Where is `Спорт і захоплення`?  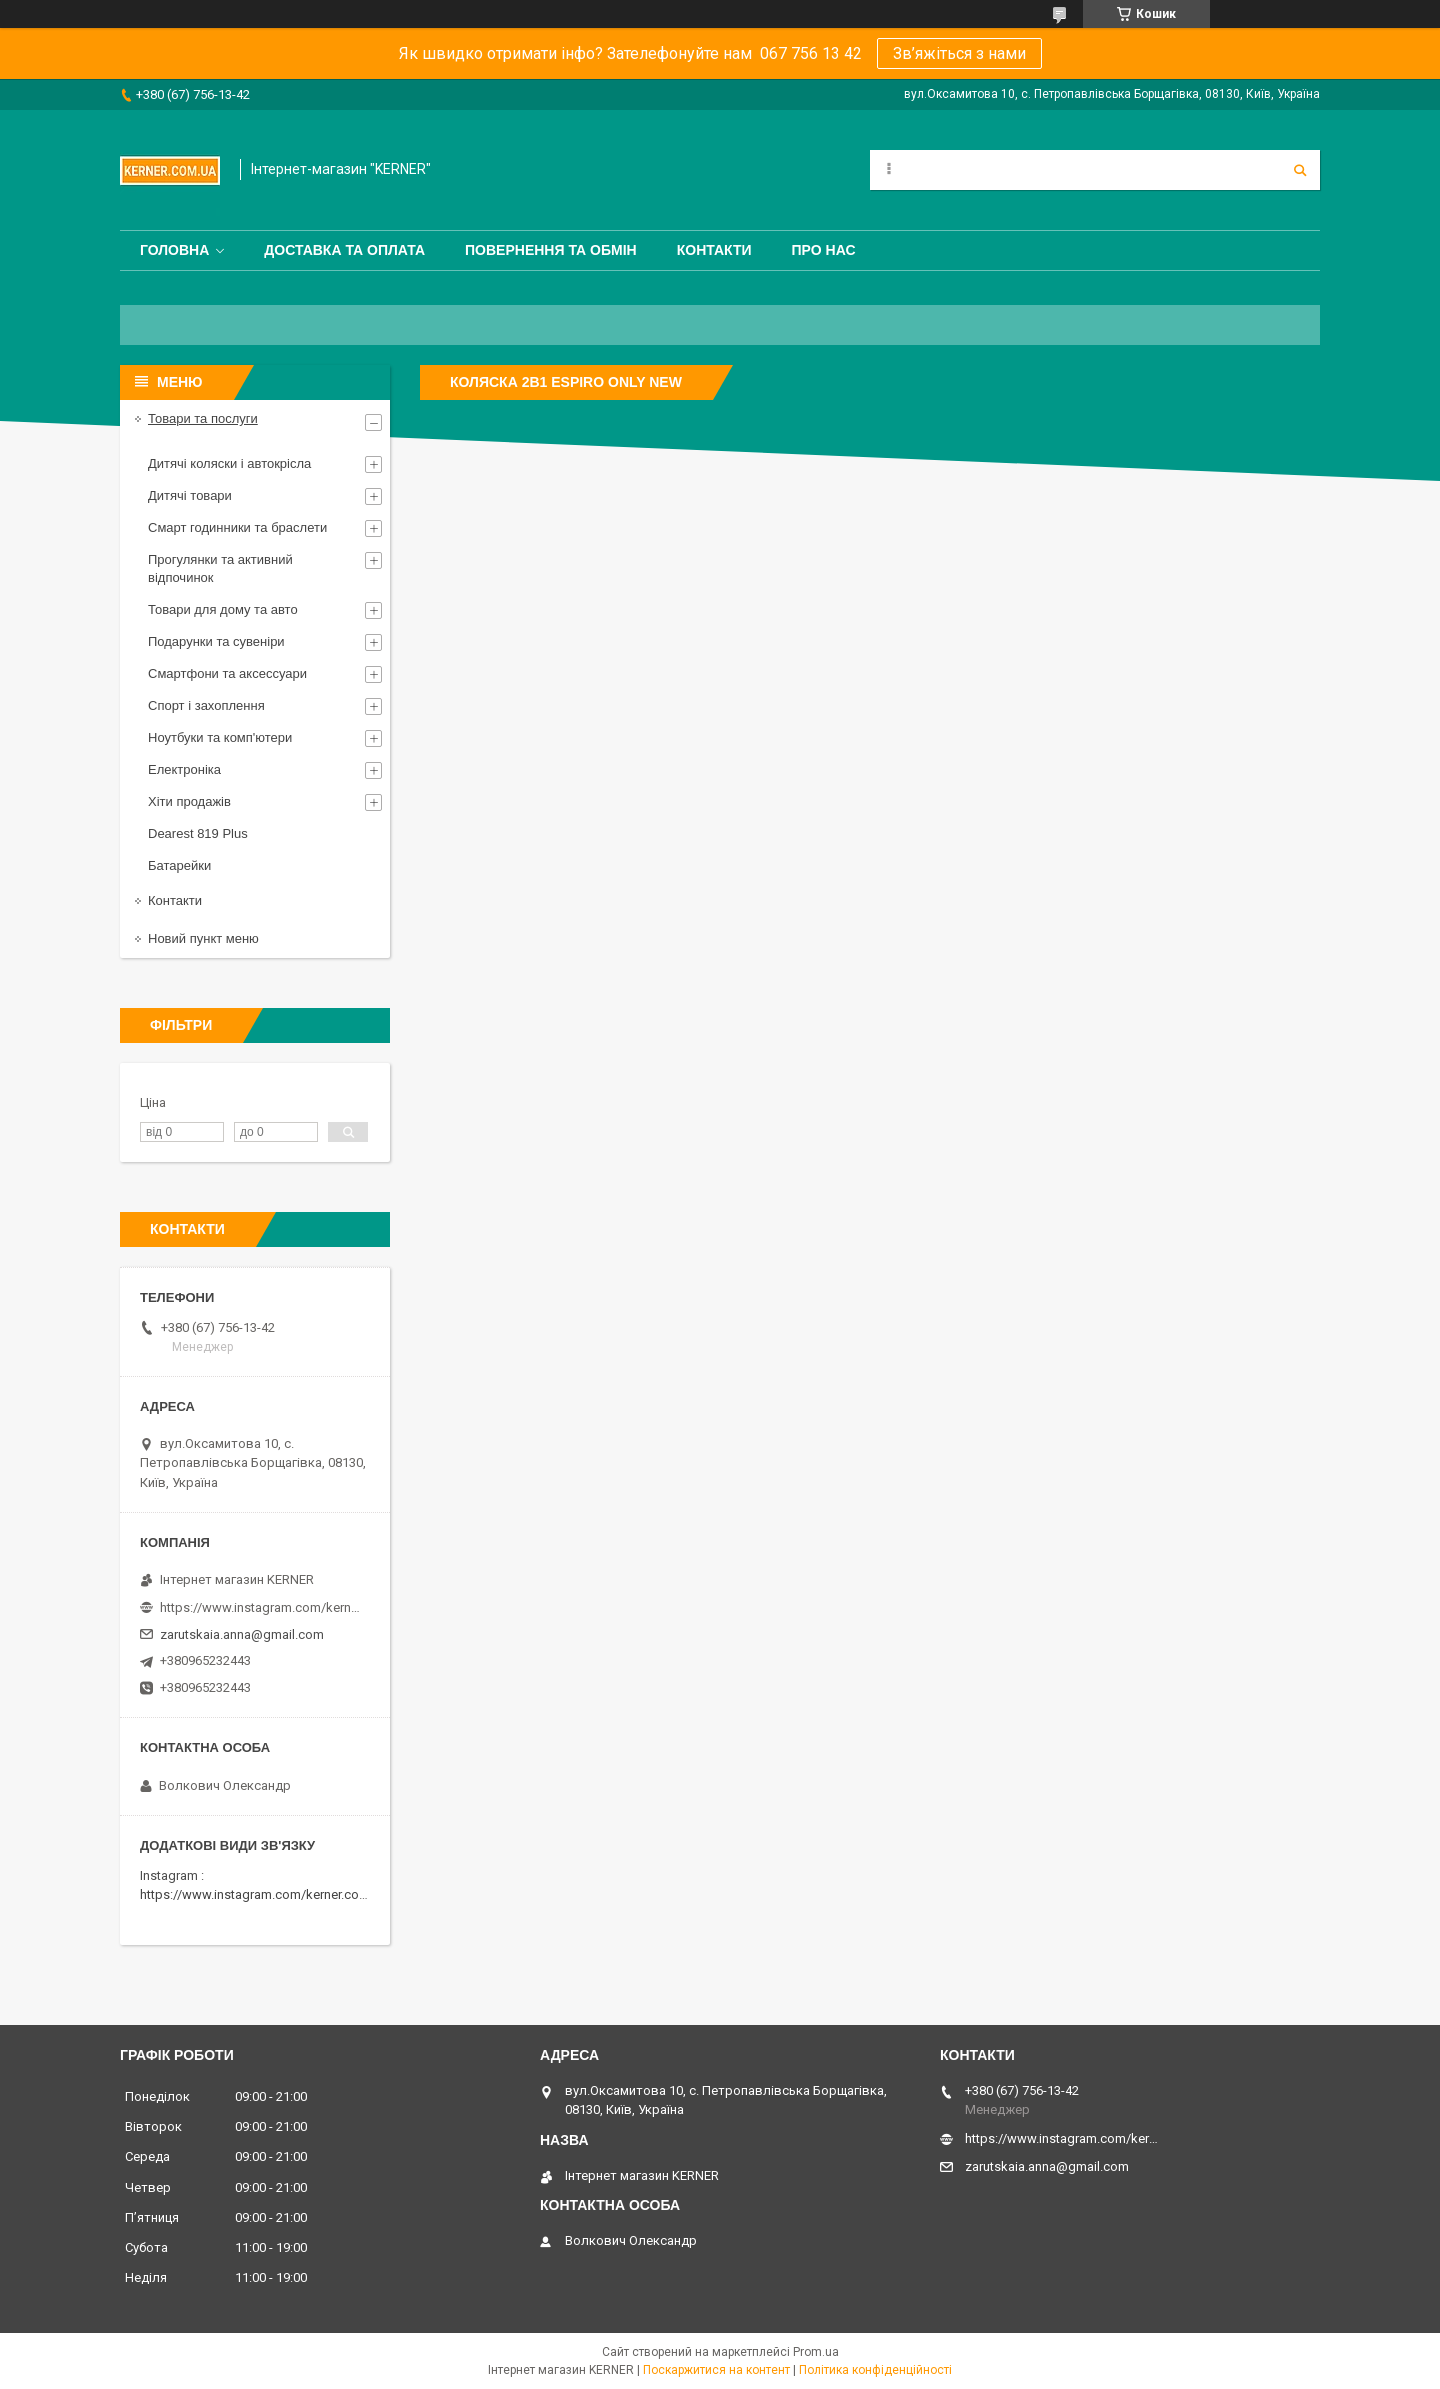 Спорт і захоплення is located at coordinates (206, 705).